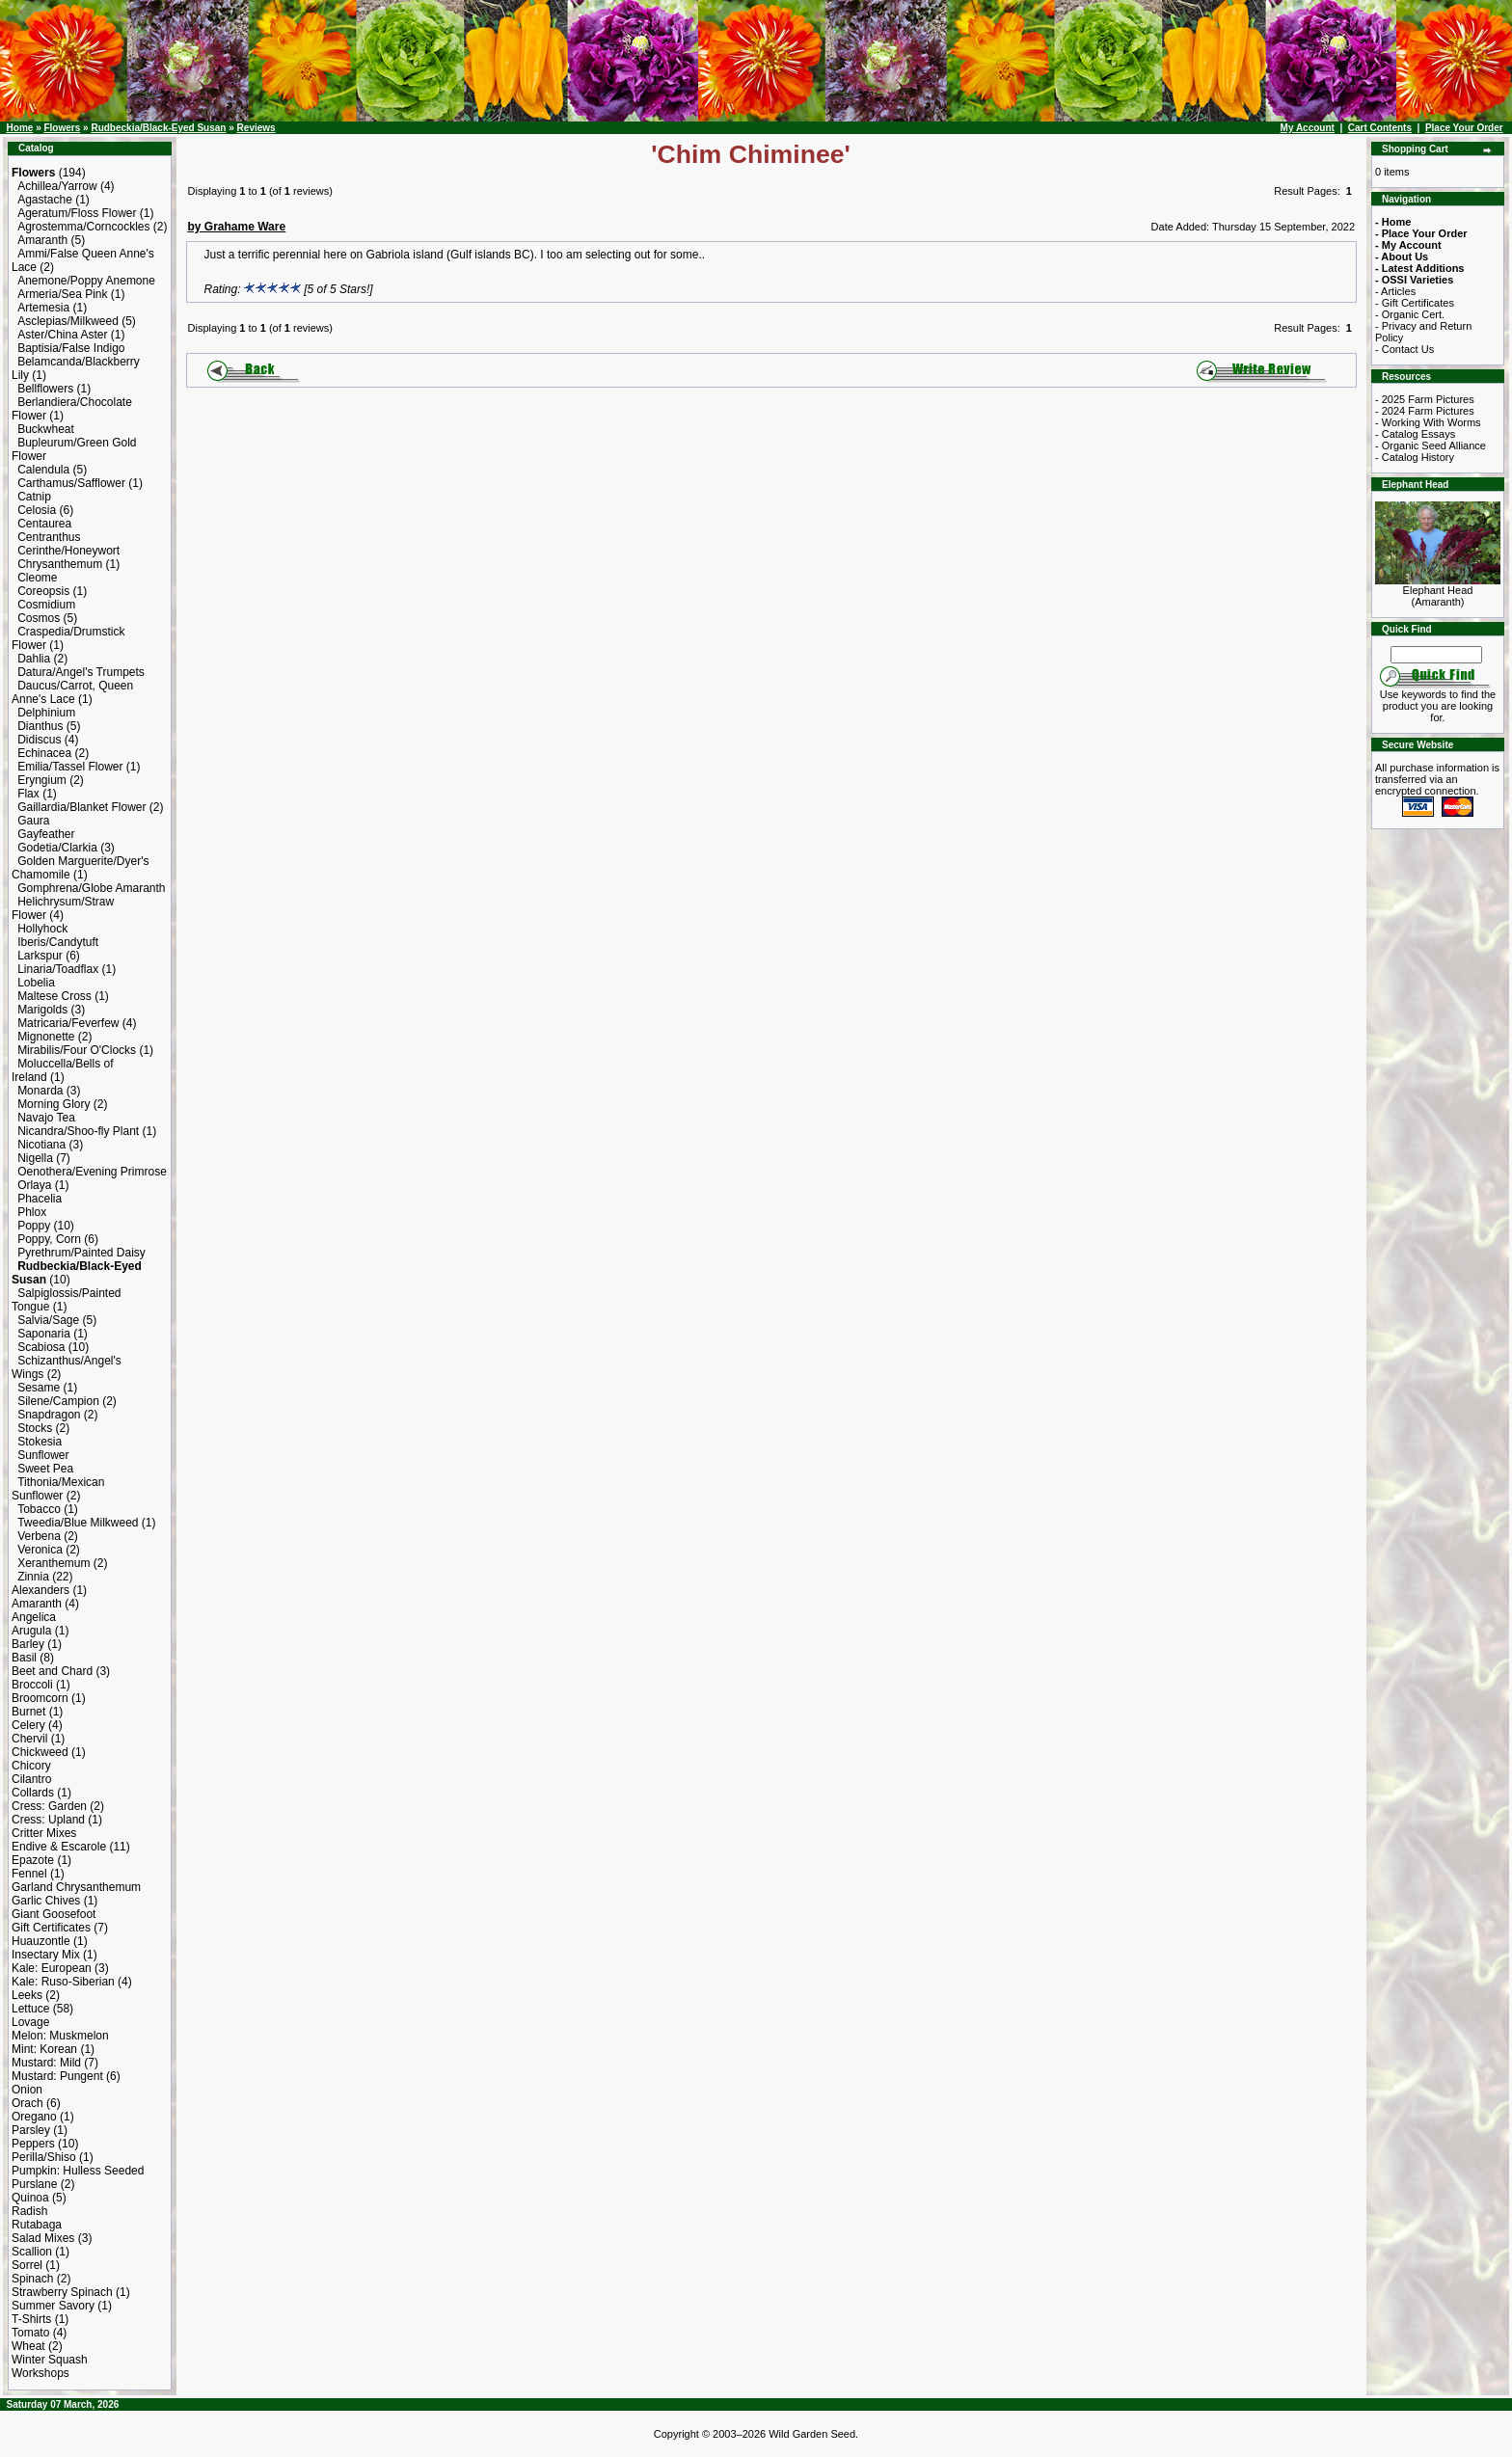 Image resolution: width=1512 pixels, height=2457 pixels. Describe the element at coordinates (34, 1185) in the screenshot. I see `Orlaya` at that location.